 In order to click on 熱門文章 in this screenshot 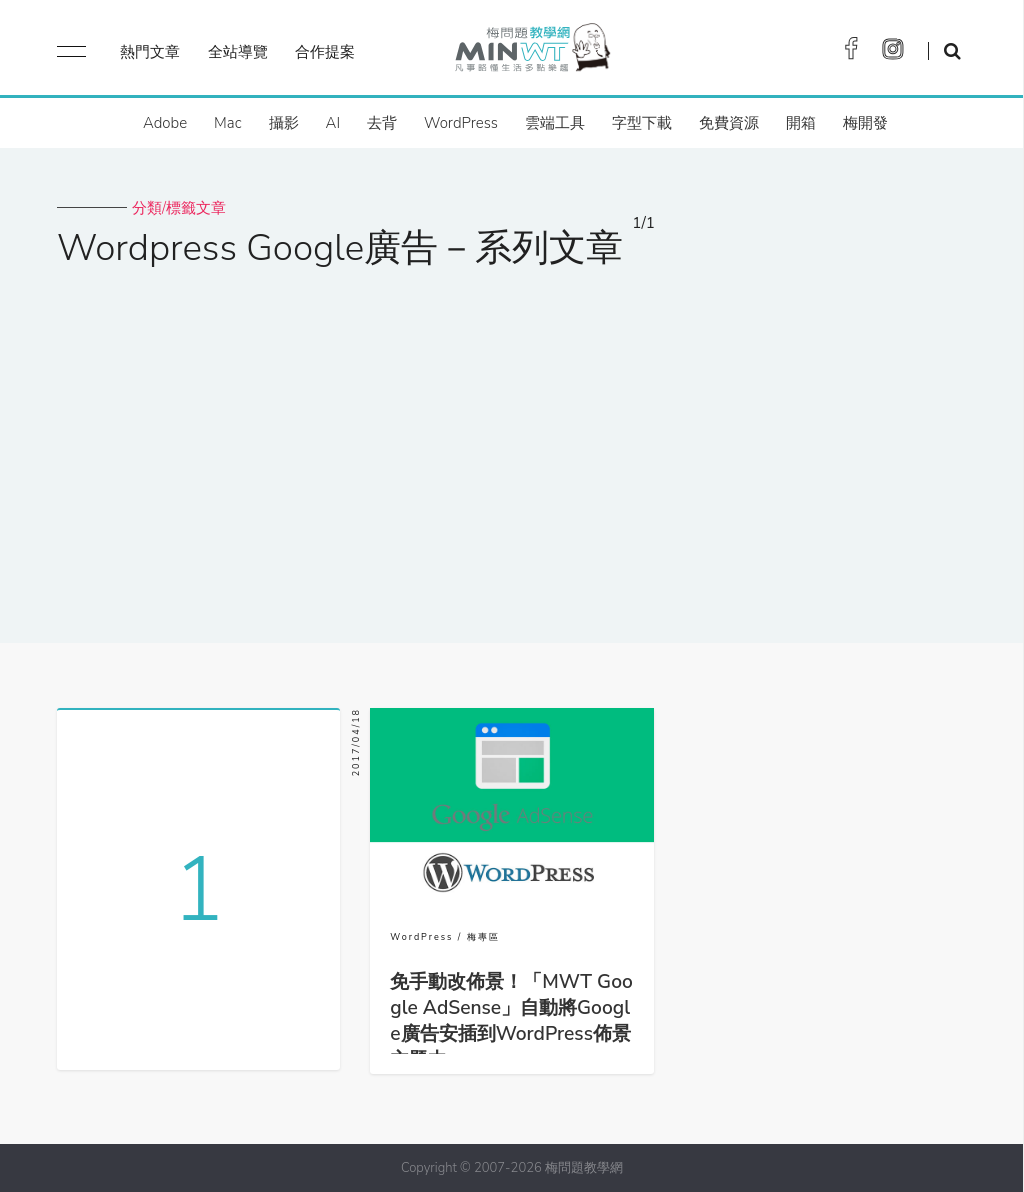, I will do `click(150, 52)`.